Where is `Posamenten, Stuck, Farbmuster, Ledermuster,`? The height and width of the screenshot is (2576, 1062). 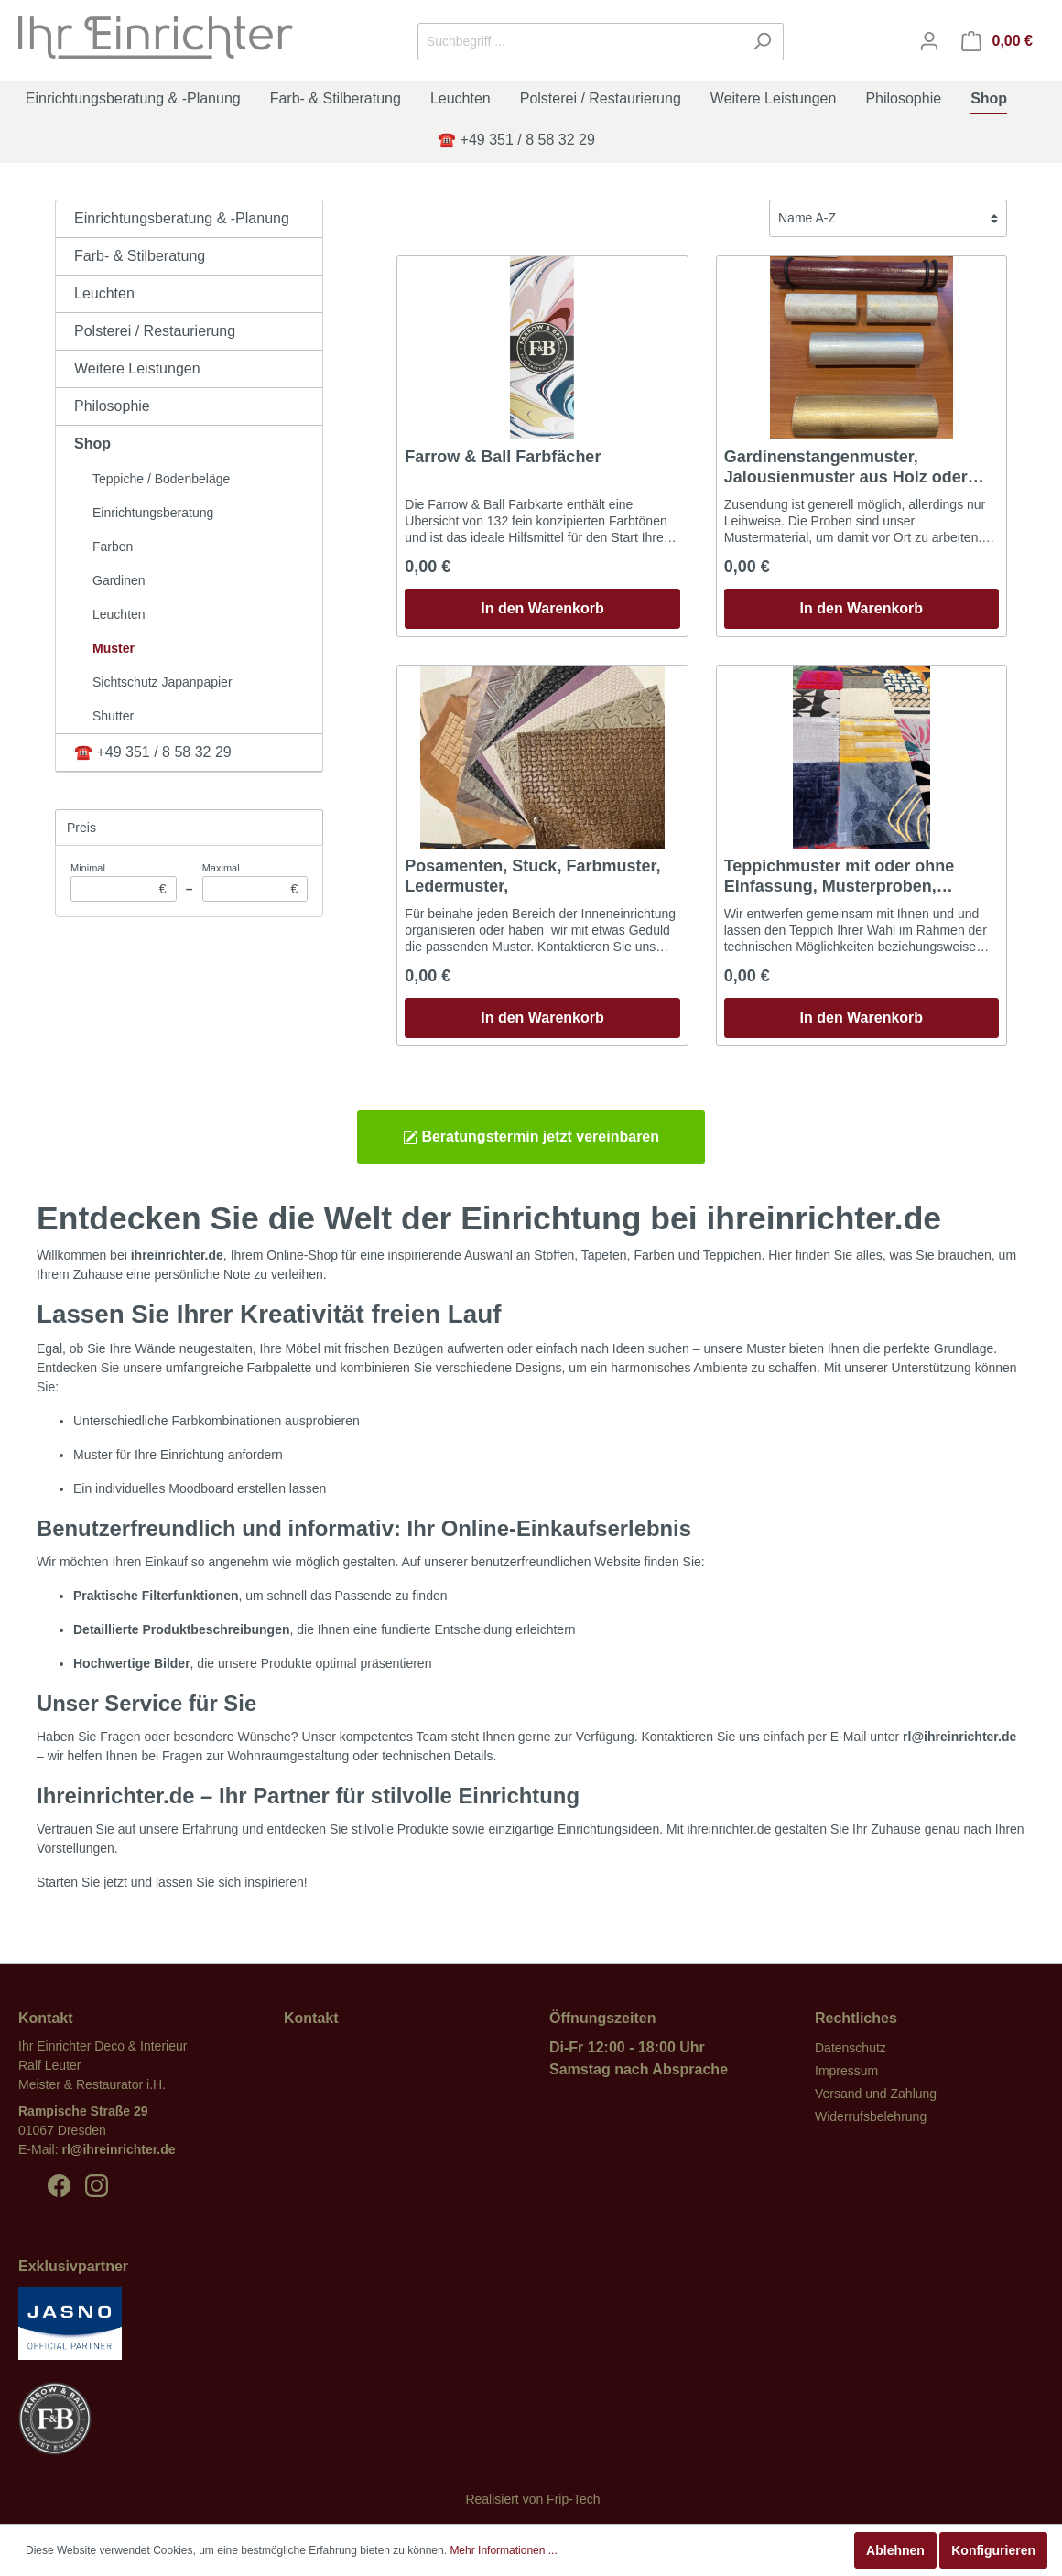 Posamenten, Stuck, Farbmuster, Ledermuster, is located at coordinates (532, 876).